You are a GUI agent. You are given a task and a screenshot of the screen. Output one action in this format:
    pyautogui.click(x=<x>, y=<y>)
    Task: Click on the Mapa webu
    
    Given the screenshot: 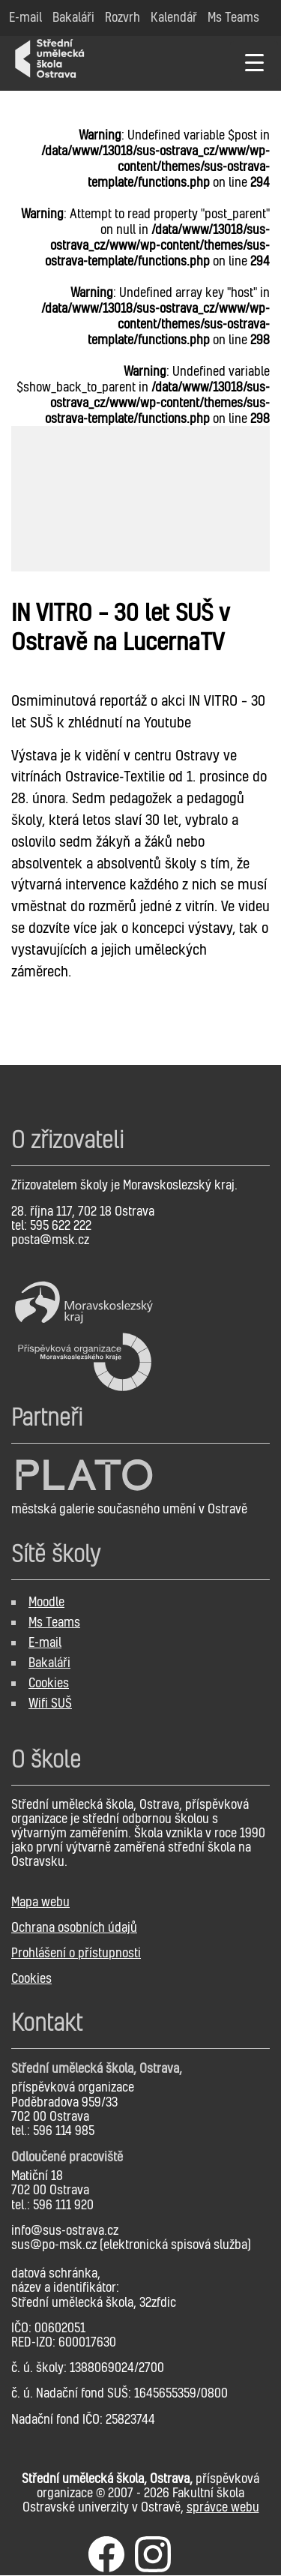 What is the action you would take?
    pyautogui.click(x=40, y=1901)
    